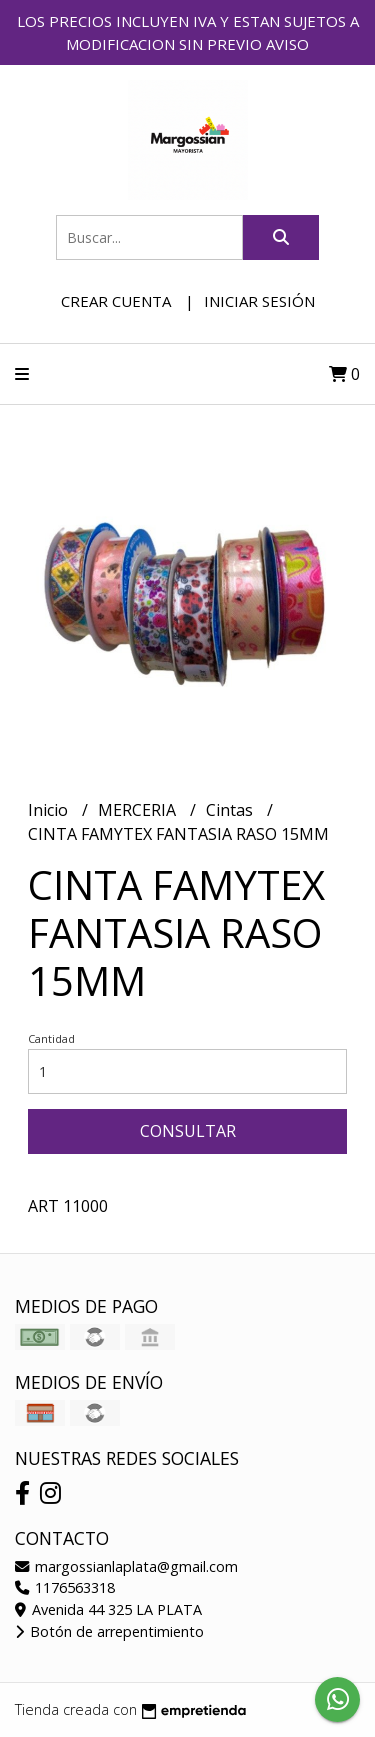 Image resolution: width=375 pixels, height=1737 pixels. What do you see at coordinates (126, 1566) in the screenshot?
I see `margossianlaplata@gmail.com` at bounding box center [126, 1566].